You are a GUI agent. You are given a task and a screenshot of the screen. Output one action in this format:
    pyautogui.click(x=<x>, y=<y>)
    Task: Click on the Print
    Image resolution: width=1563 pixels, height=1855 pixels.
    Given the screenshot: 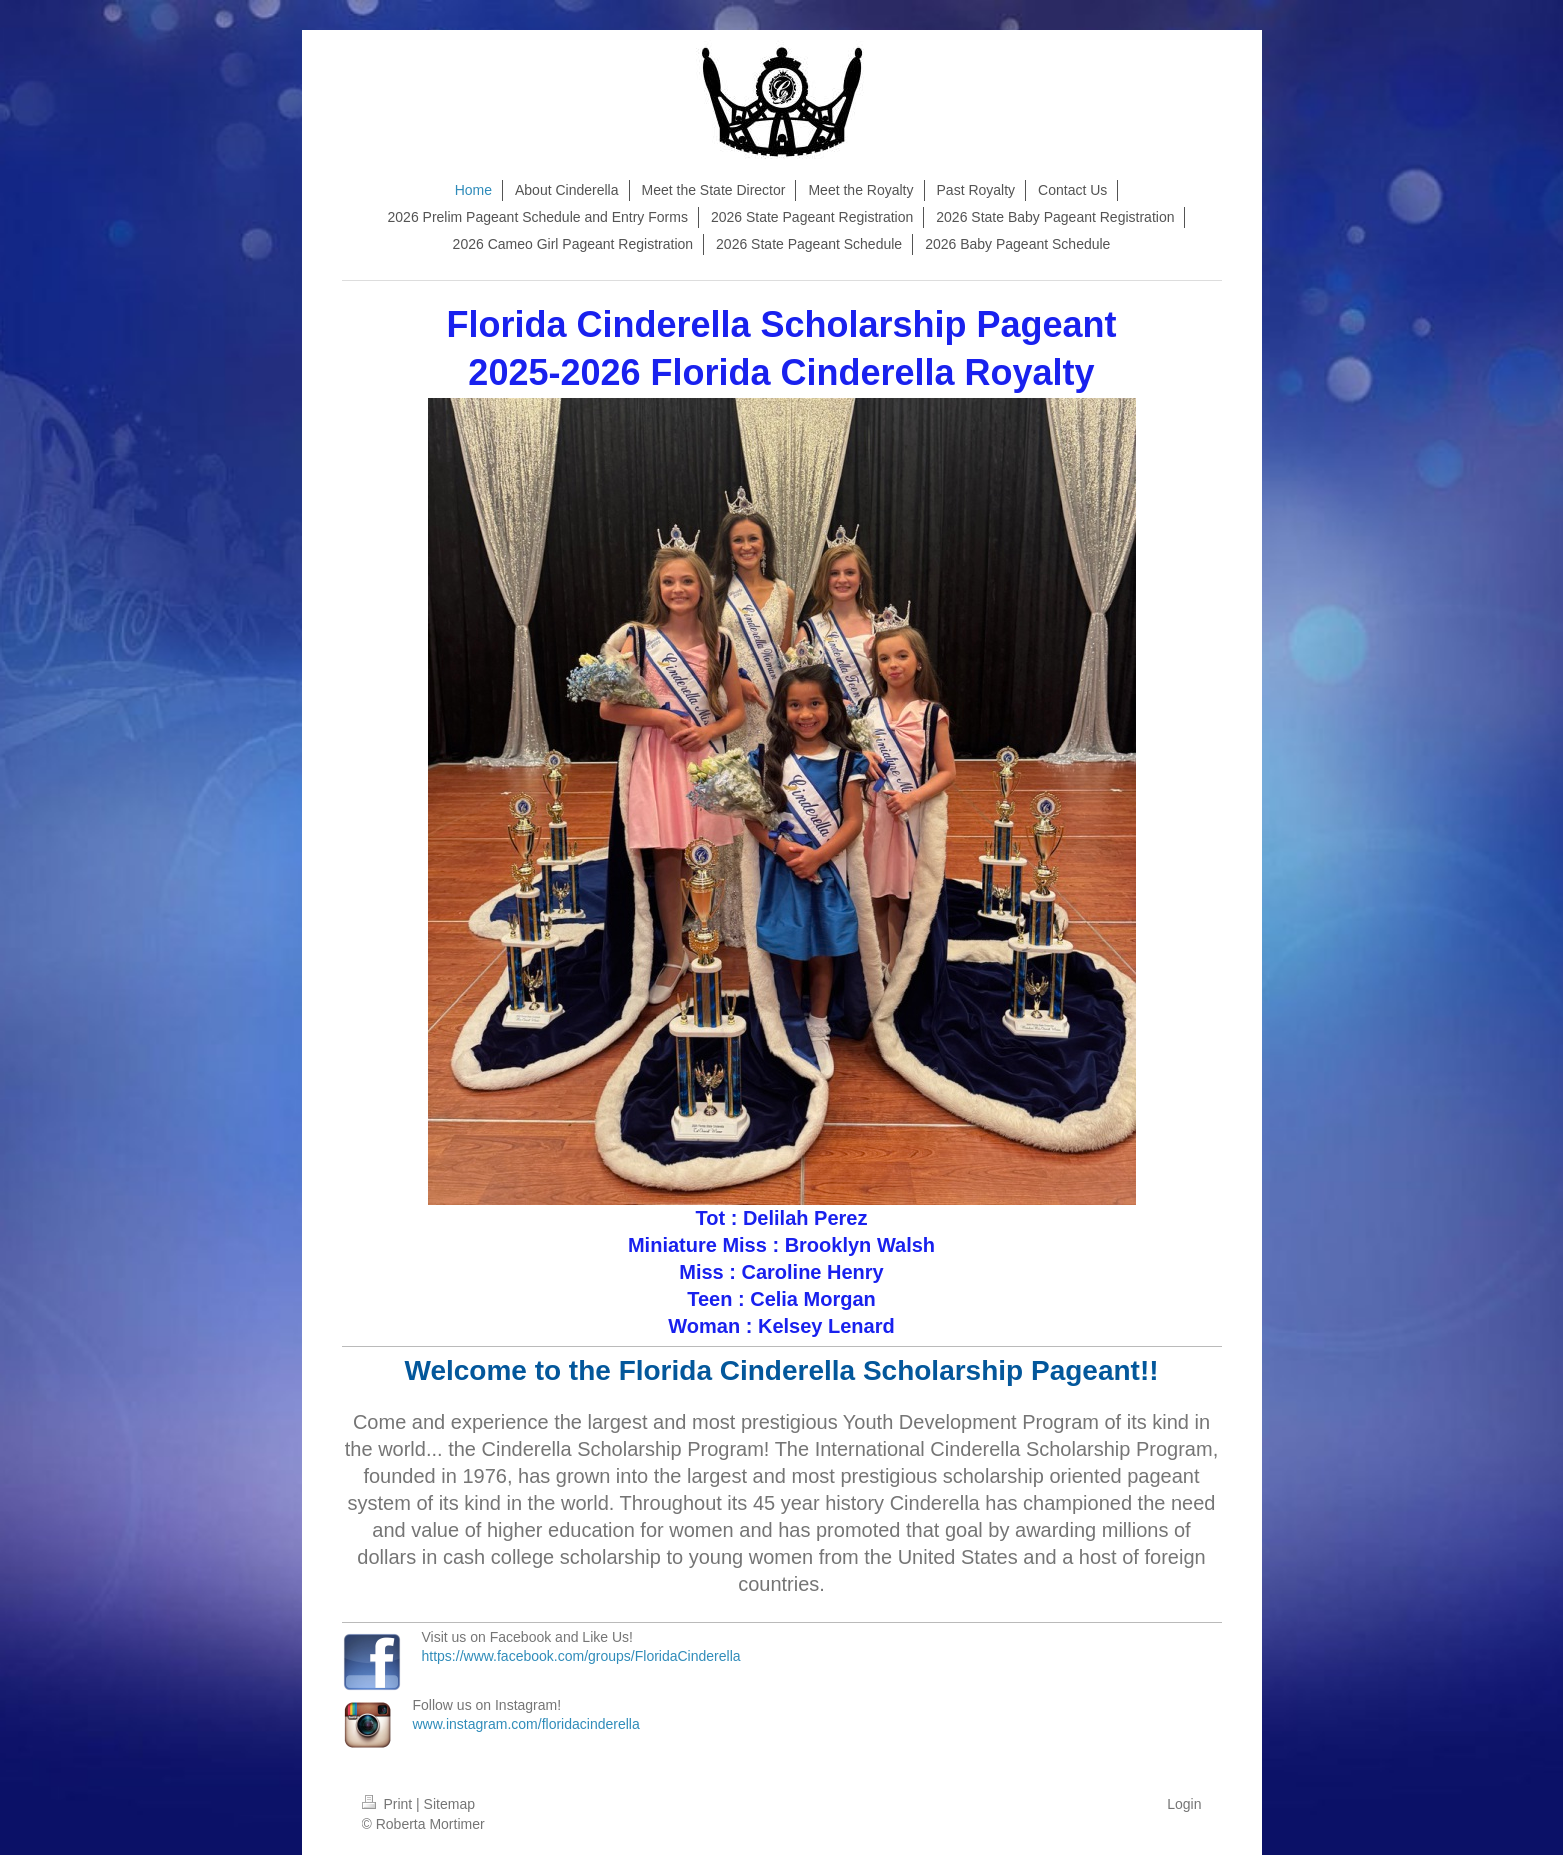 What is the action you would take?
    pyautogui.click(x=389, y=1804)
    